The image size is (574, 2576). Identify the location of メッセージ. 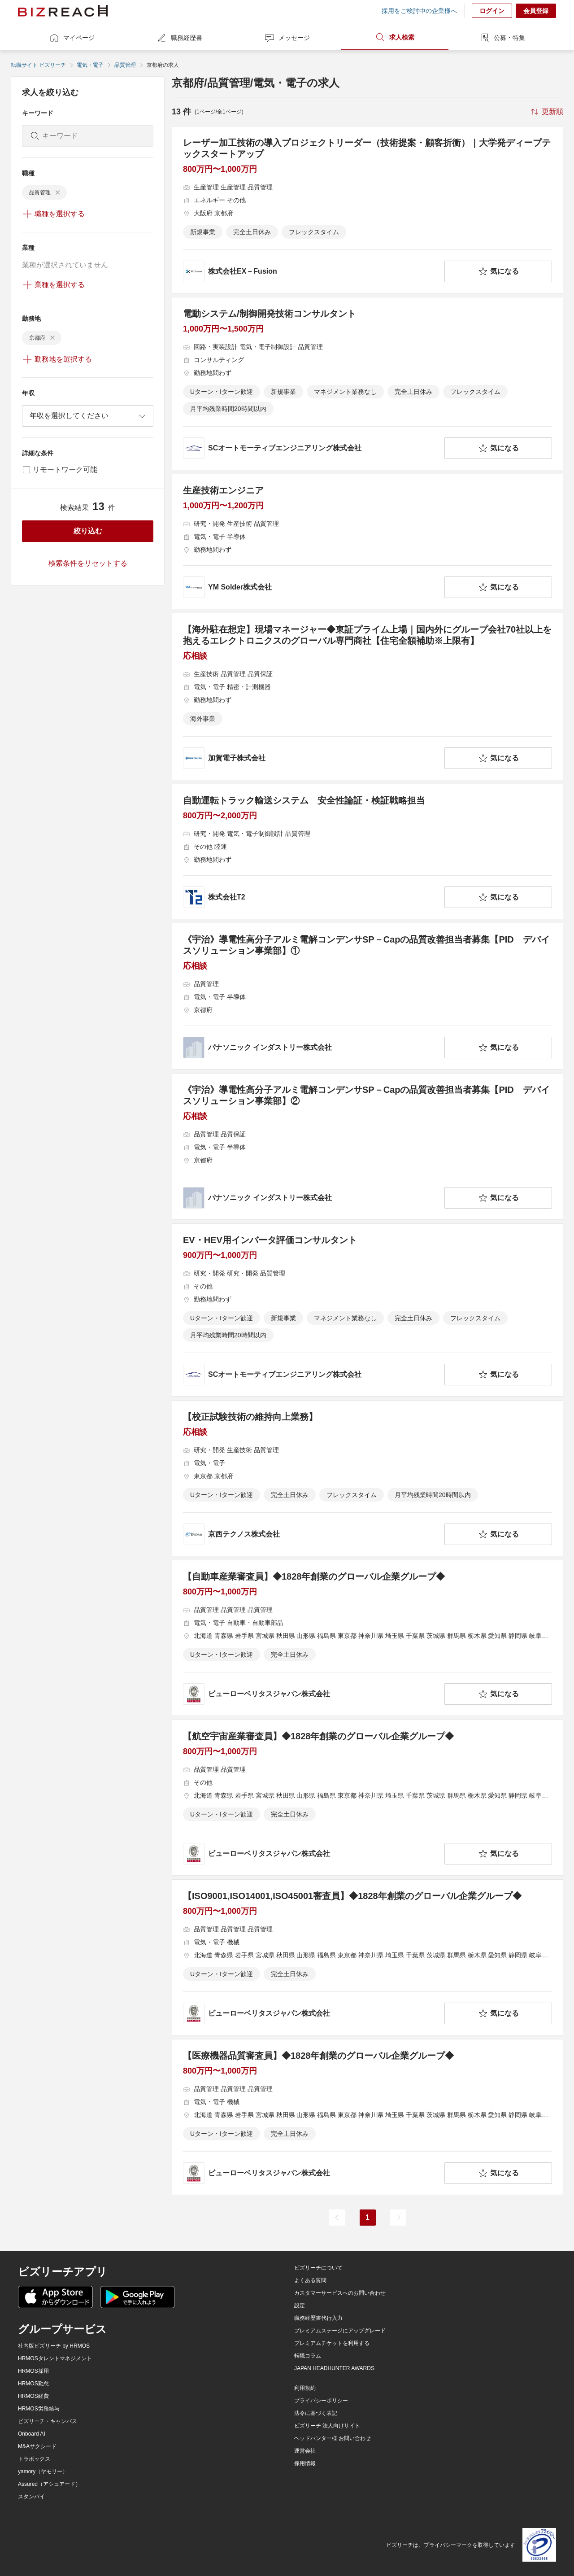
(287, 37).